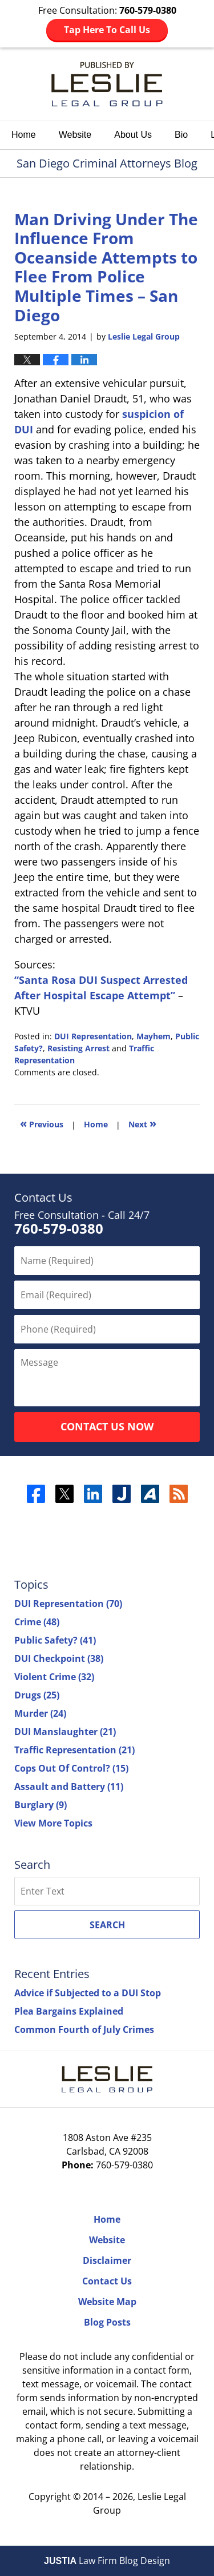 This screenshot has width=214, height=2576. Describe the element at coordinates (107, 2281) in the screenshot. I see `Contact Us` at that location.